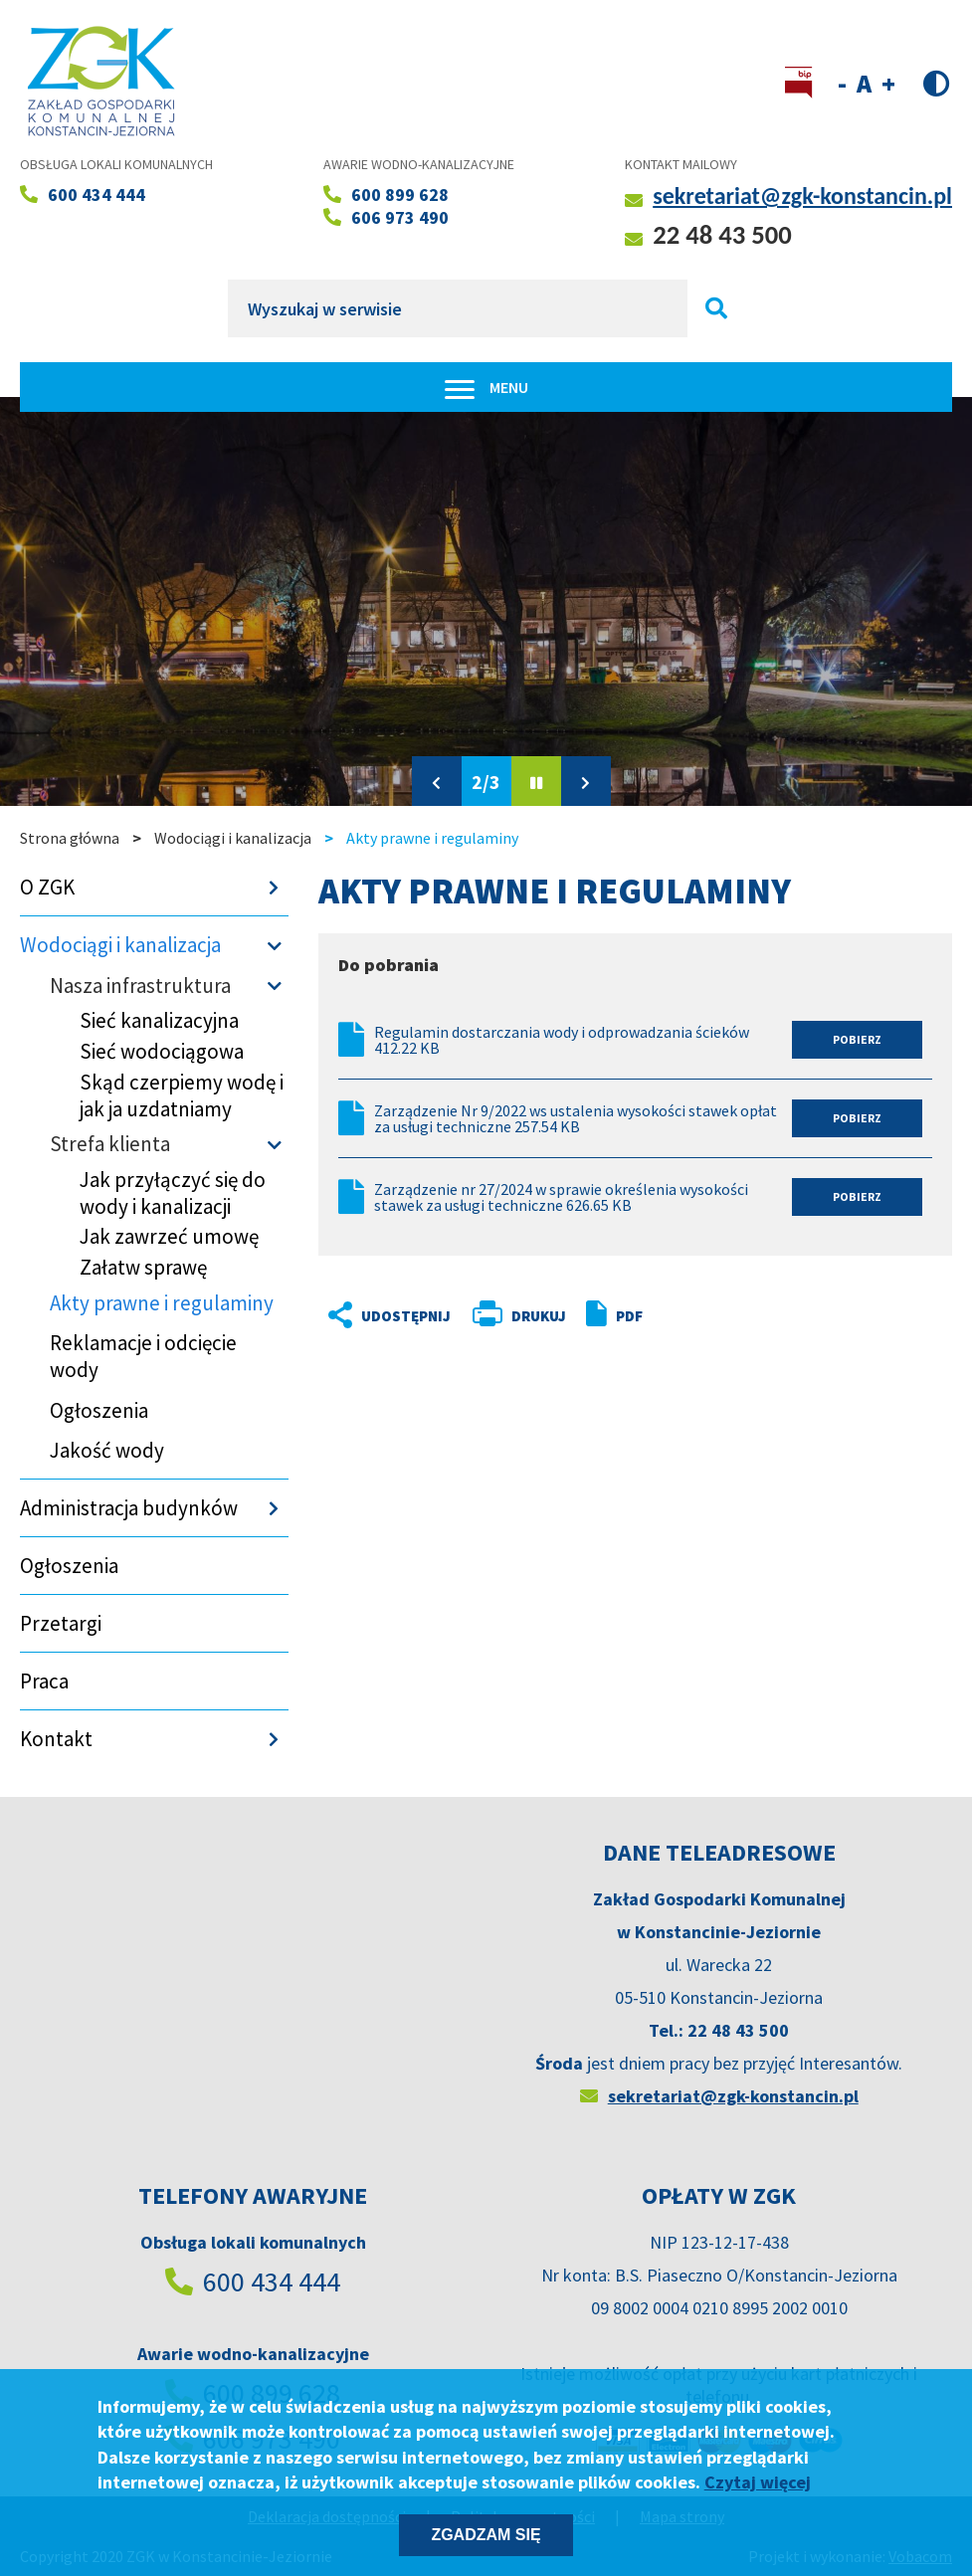 This screenshot has width=972, height=2576. What do you see at coordinates (169, 1236) in the screenshot?
I see `Jak zawrzeć umowę` at bounding box center [169, 1236].